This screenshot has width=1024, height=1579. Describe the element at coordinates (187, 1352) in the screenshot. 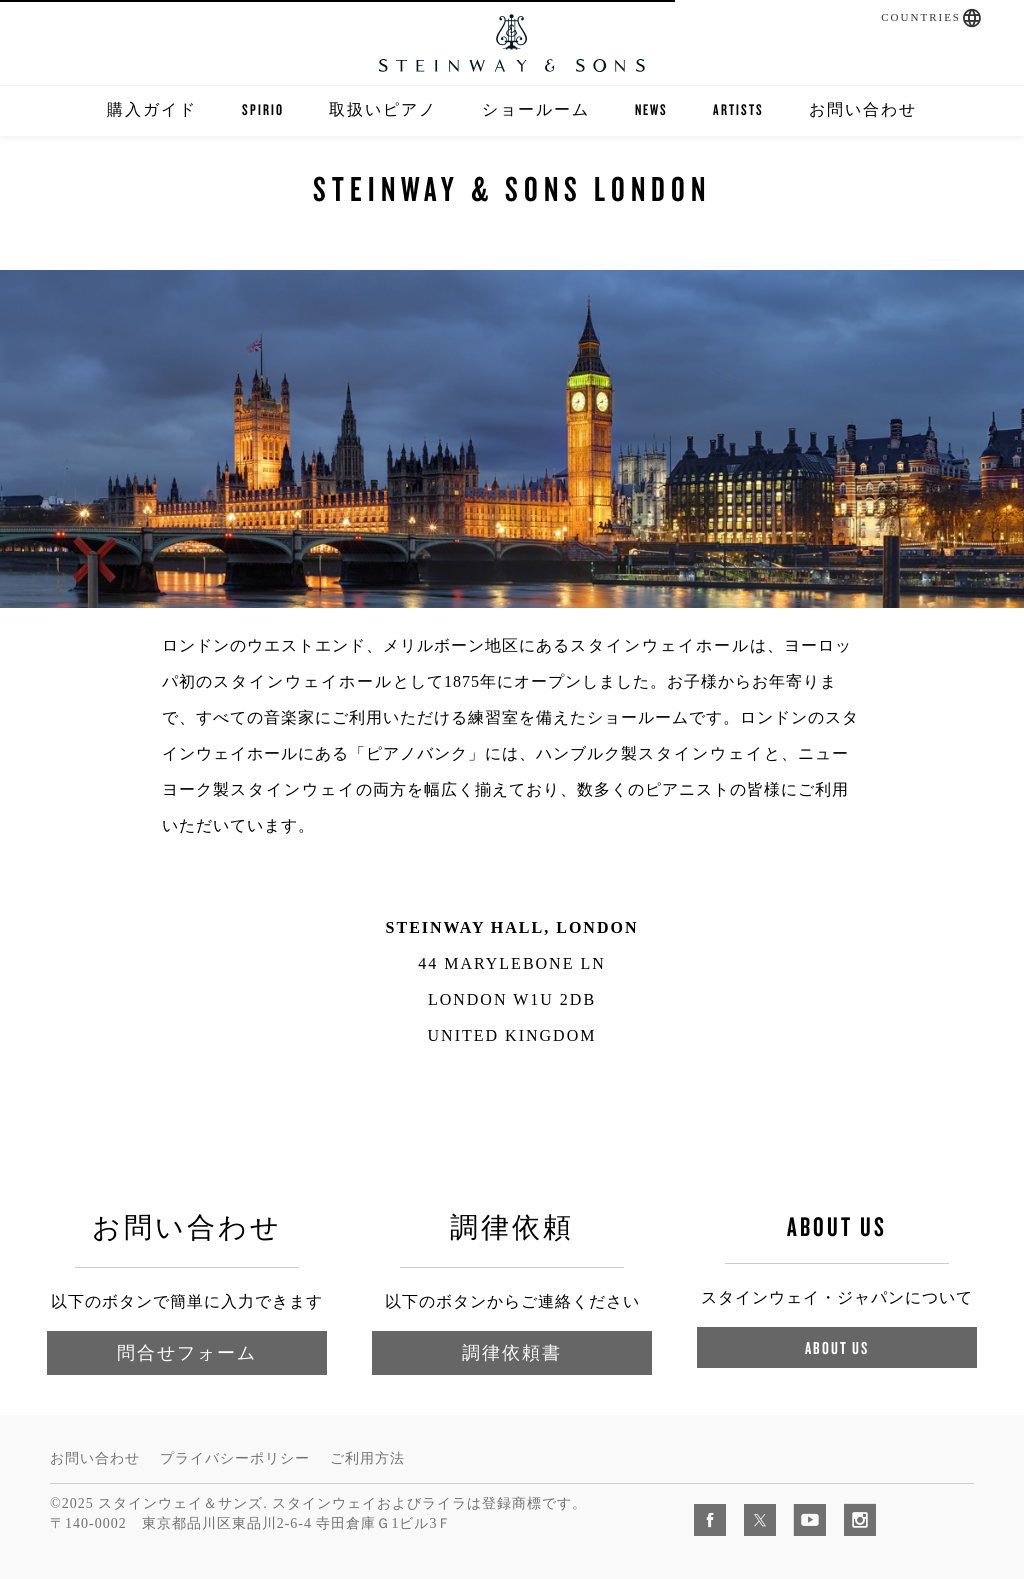

I see `問合せフォーム` at that location.